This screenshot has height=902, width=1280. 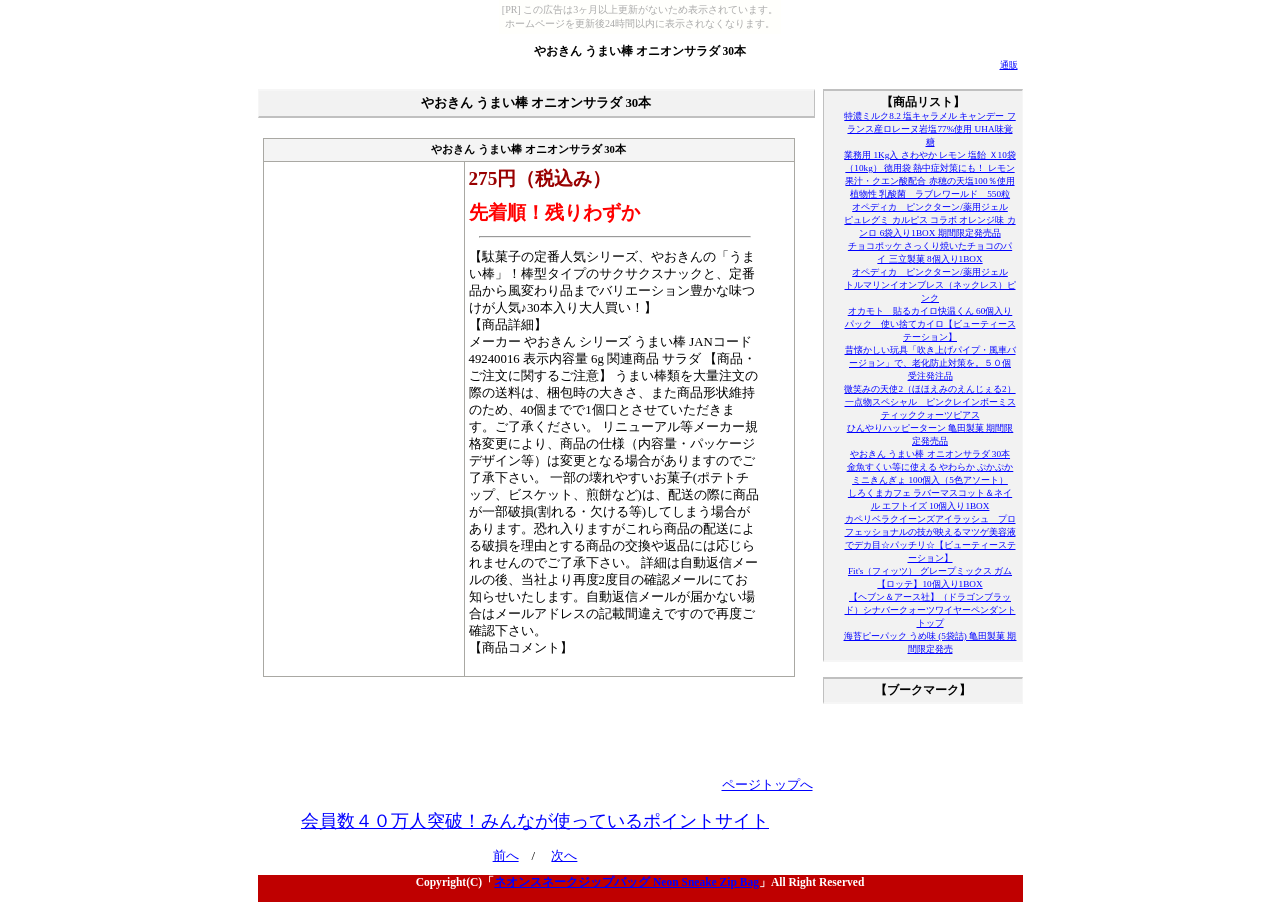 I want to click on 業務用 1Kg入 さわやか レモン 塩飴 Ｘ10袋（10kg） 徳用袋 熱中症対策にも！ レモン果汁・クエン酸配合 赤穂の天塩100％使用, so click(x=930, y=168).